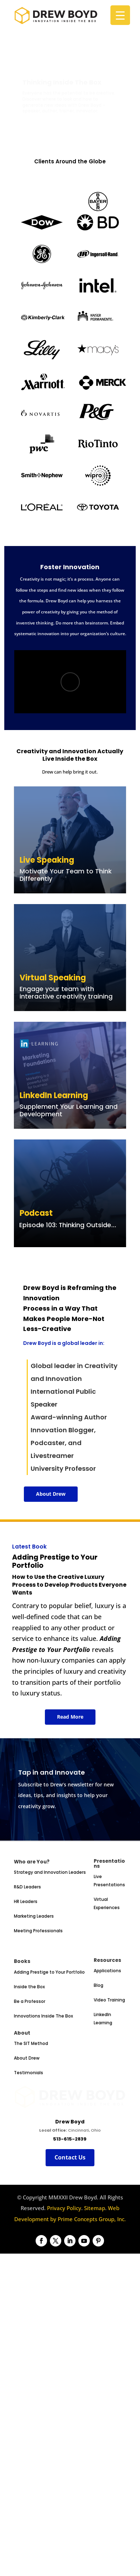  Describe the element at coordinates (49, 2040) in the screenshot. I see `Adding Prestige to Your Portfolio` at that location.